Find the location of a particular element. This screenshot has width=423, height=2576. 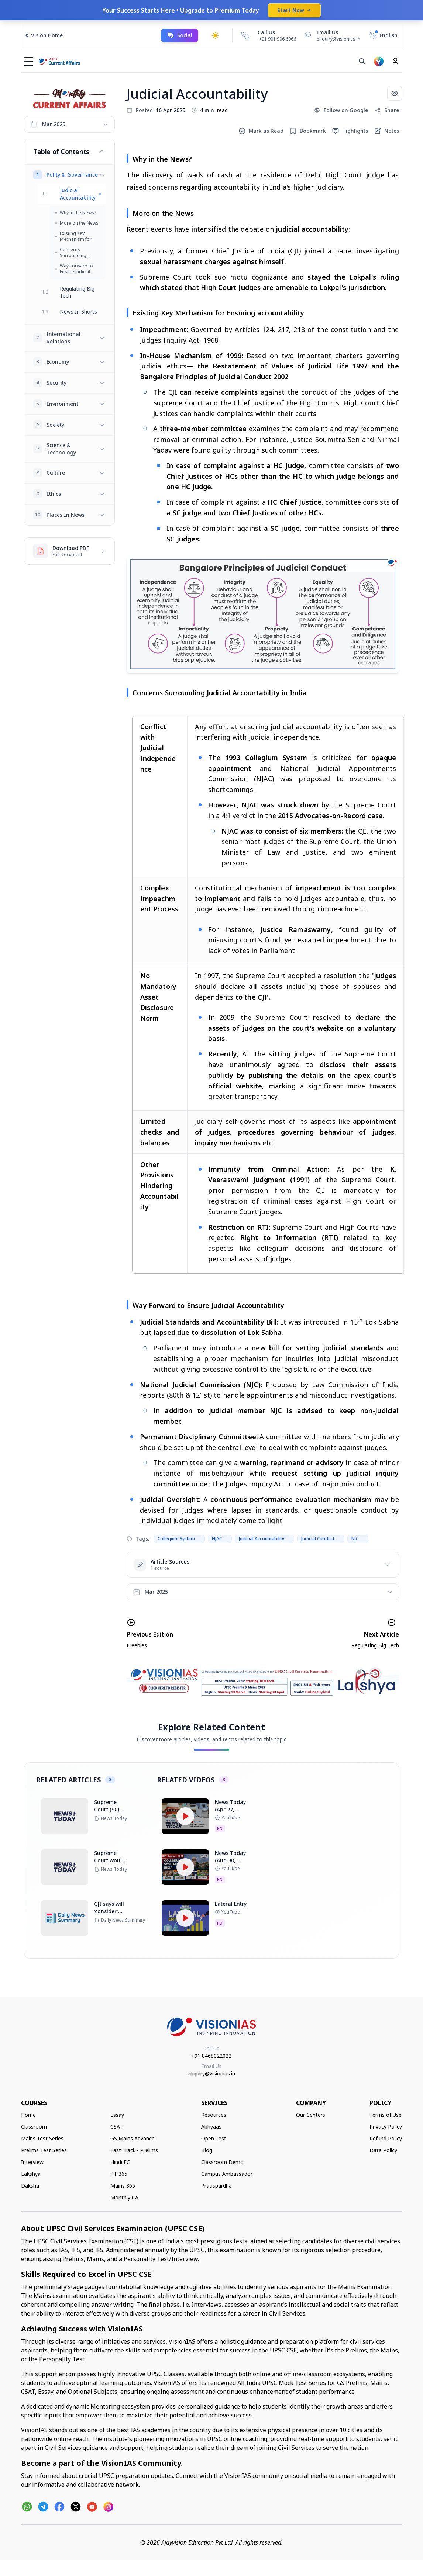

+91 8468022022 is located at coordinates (211, 2055).